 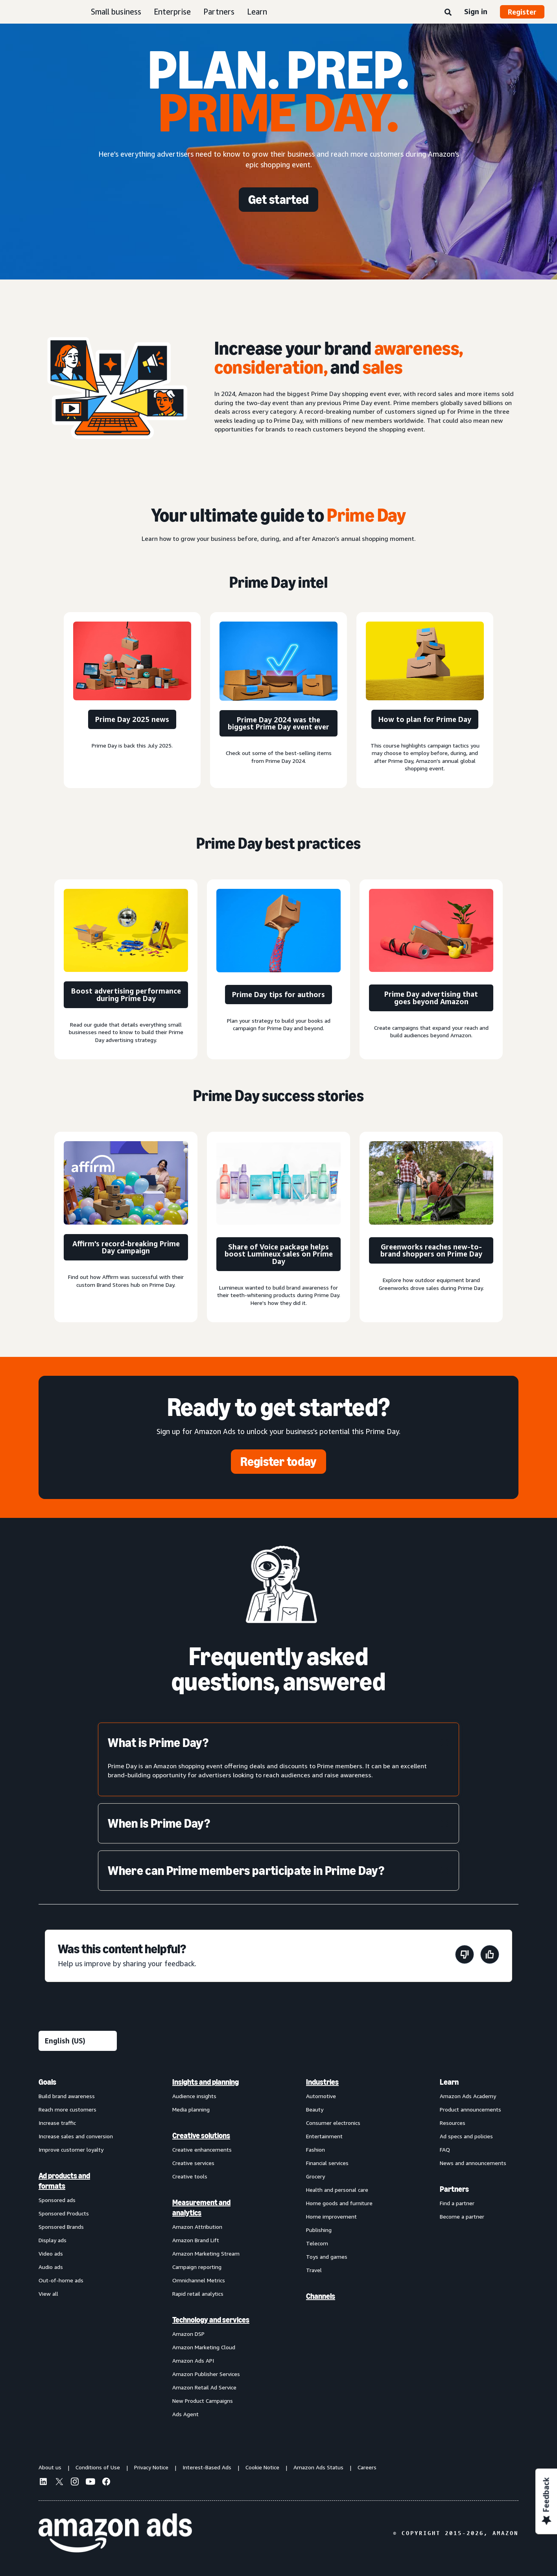 What do you see at coordinates (449, 2082) in the screenshot?
I see `Learn [menuitem]` at bounding box center [449, 2082].